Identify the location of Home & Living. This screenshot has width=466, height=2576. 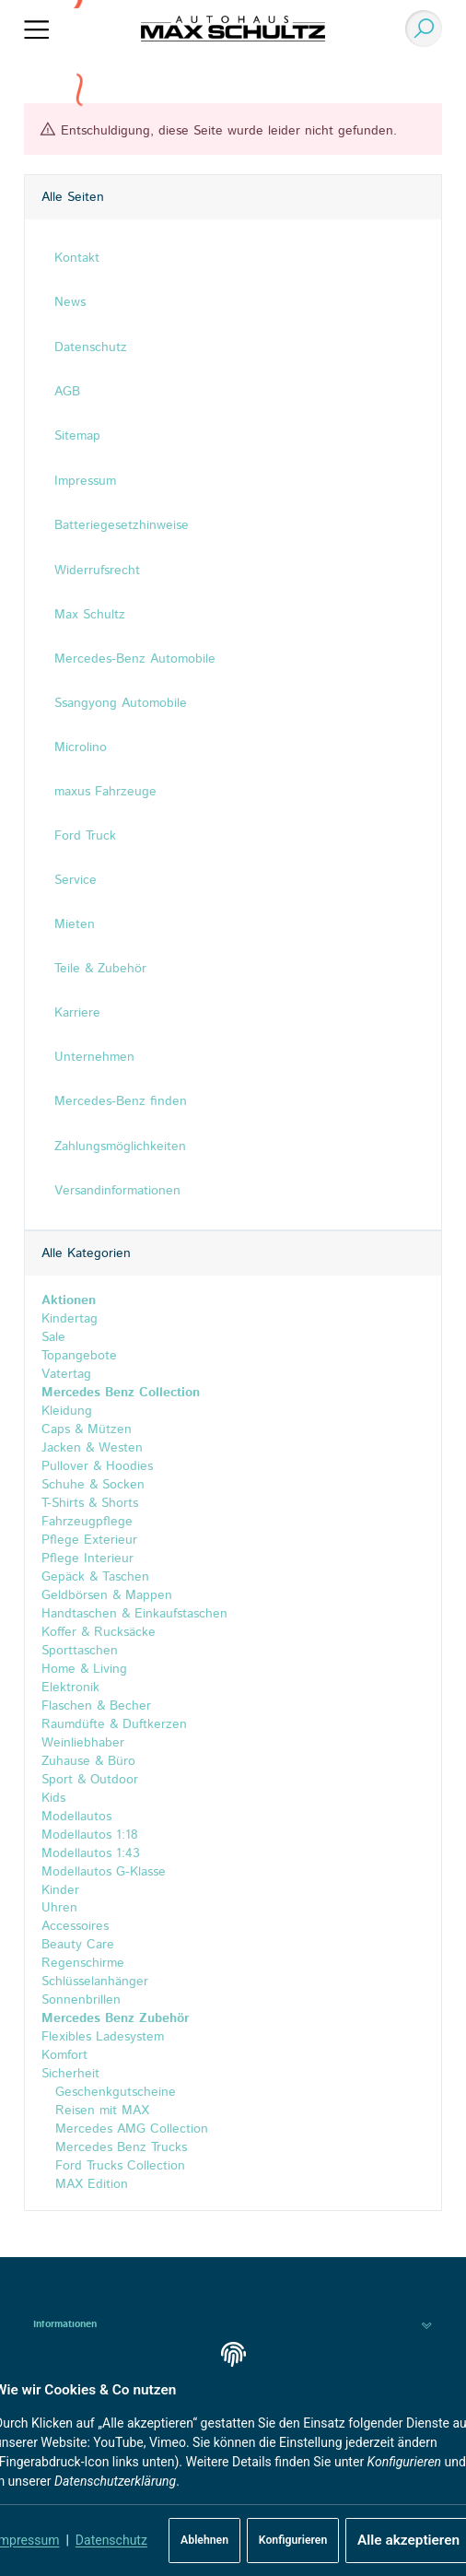
(84, 1669).